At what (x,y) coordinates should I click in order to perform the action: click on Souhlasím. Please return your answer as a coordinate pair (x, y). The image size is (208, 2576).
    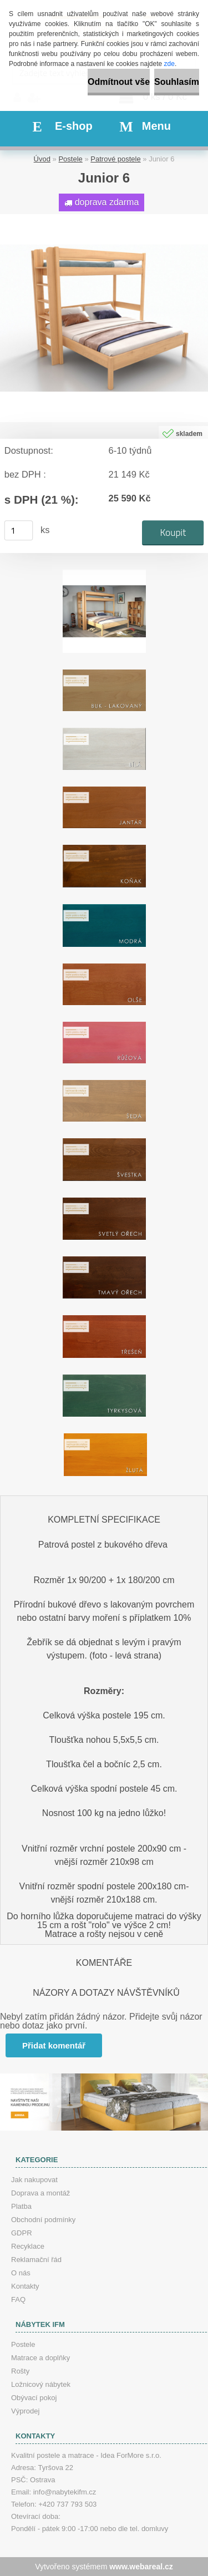
    Looking at the image, I should click on (176, 82).